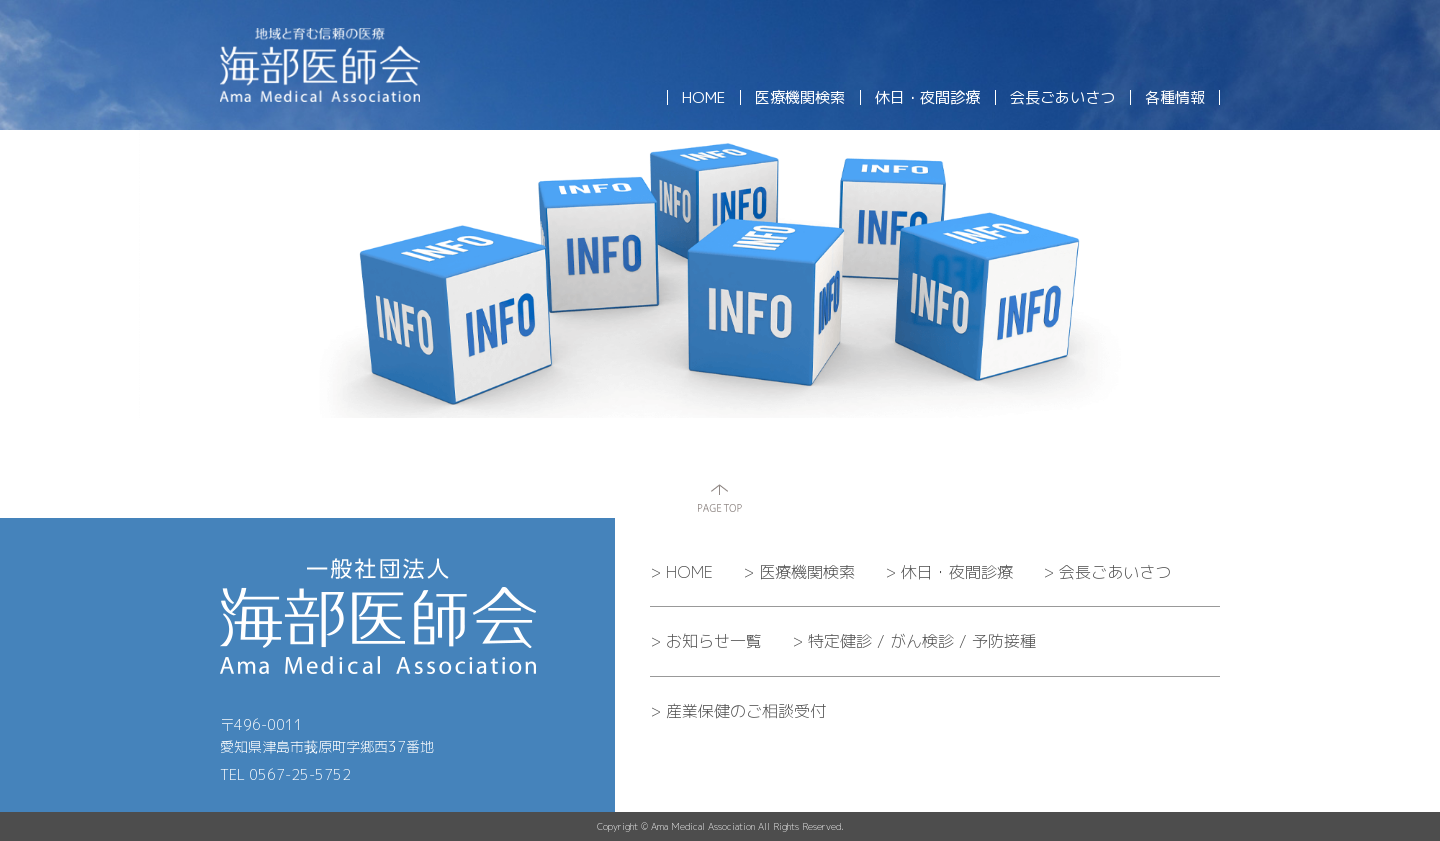 The width and height of the screenshot is (1440, 841). I want to click on 特定健診 / がん検診 / 予防接種, so click(914, 641).